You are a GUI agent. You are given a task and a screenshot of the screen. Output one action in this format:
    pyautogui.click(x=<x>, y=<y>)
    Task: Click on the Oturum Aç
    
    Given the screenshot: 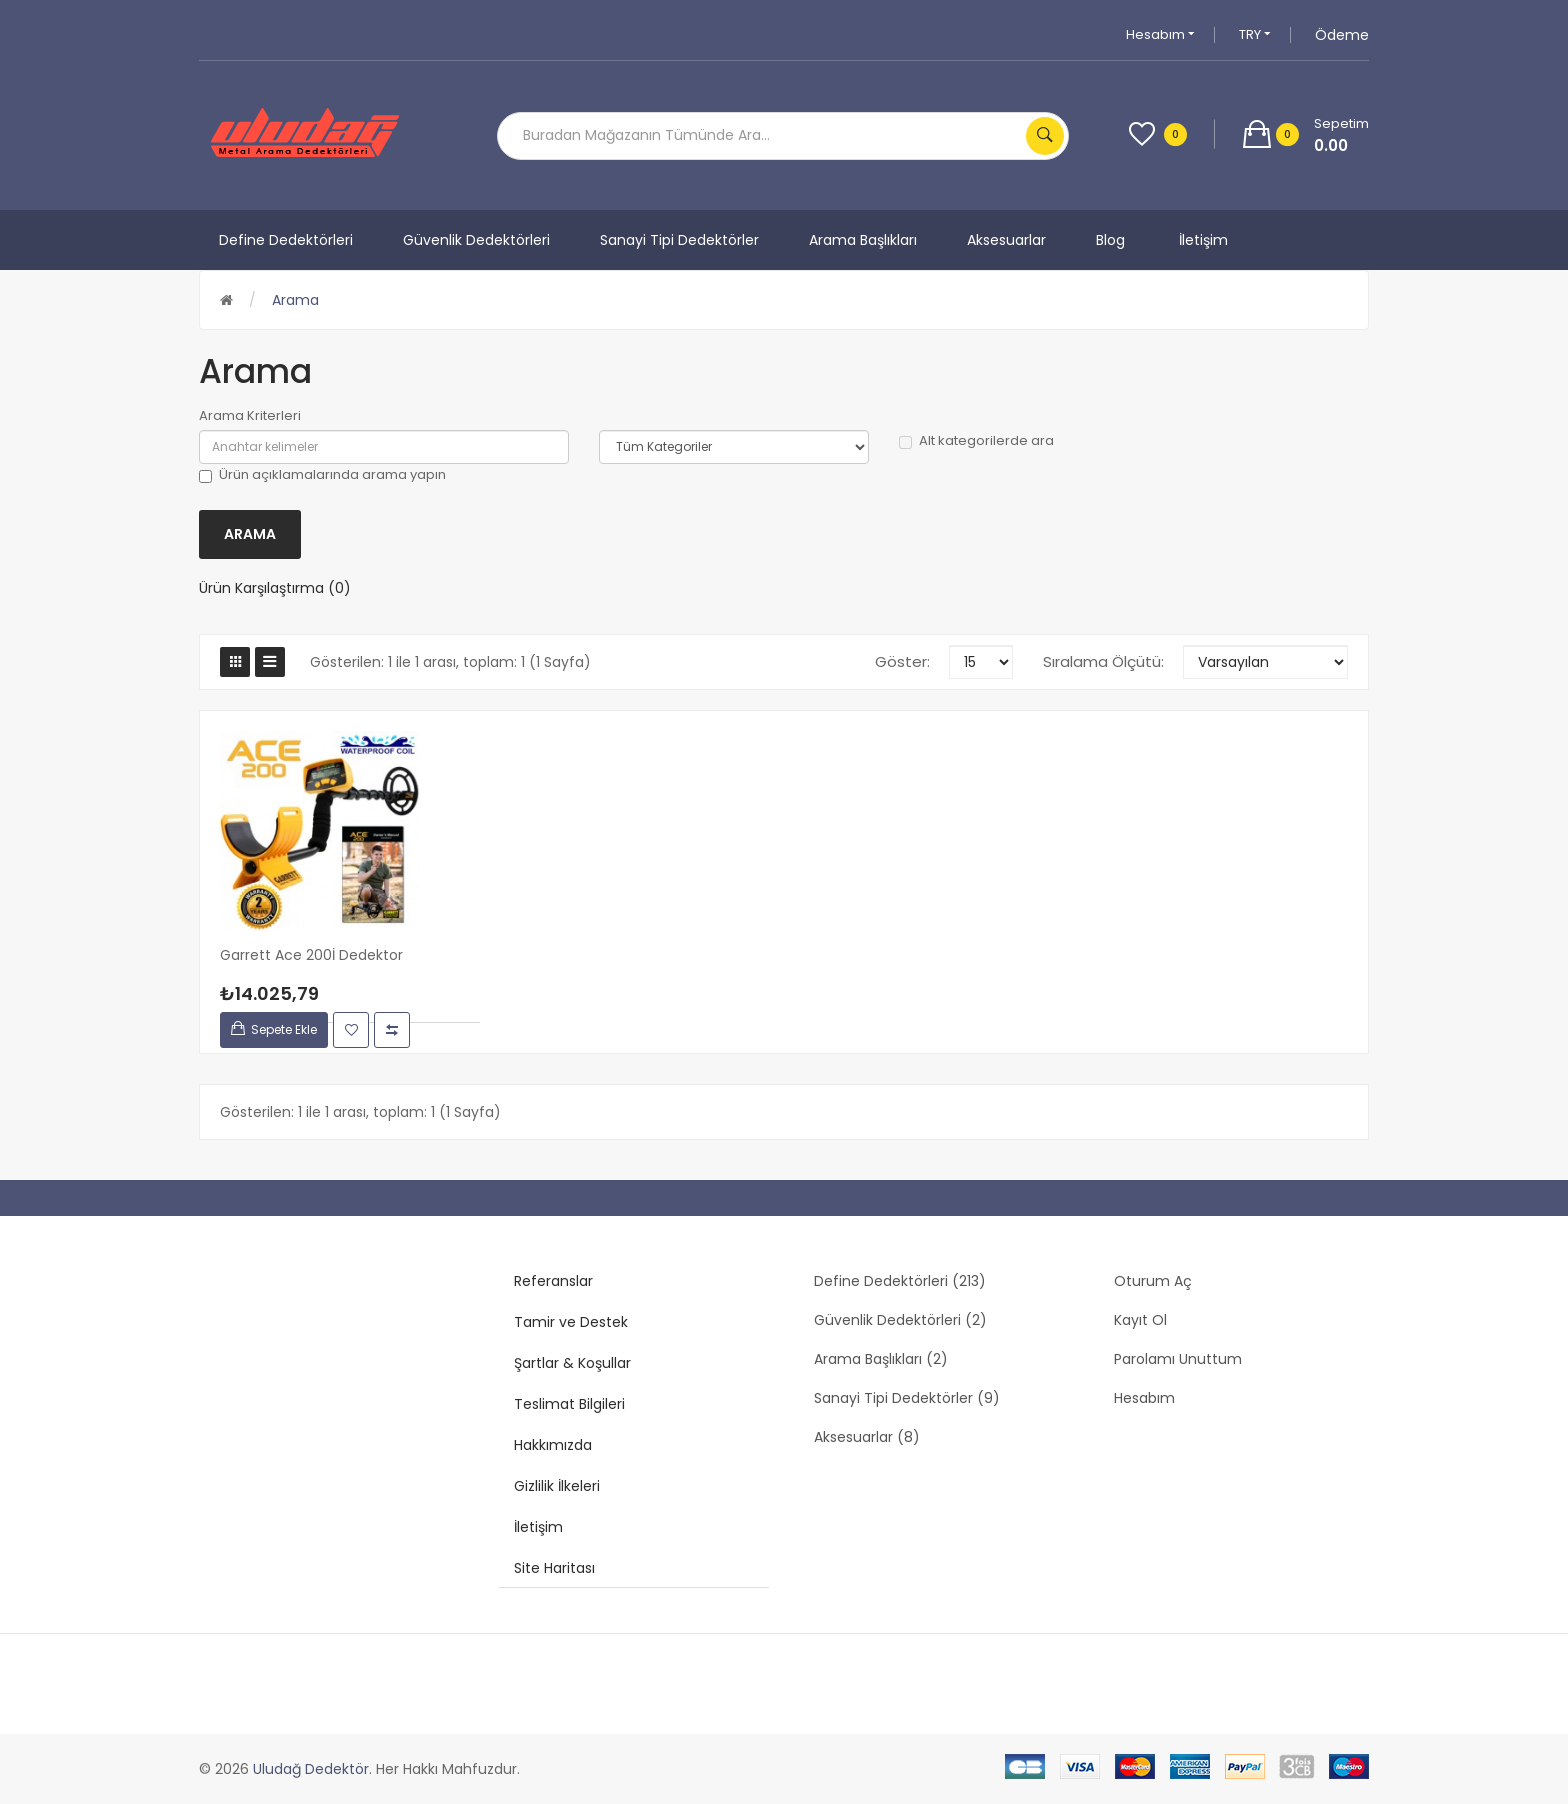 What is the action you would take?
    pyautogui.click(x=1153, y=1281)
    